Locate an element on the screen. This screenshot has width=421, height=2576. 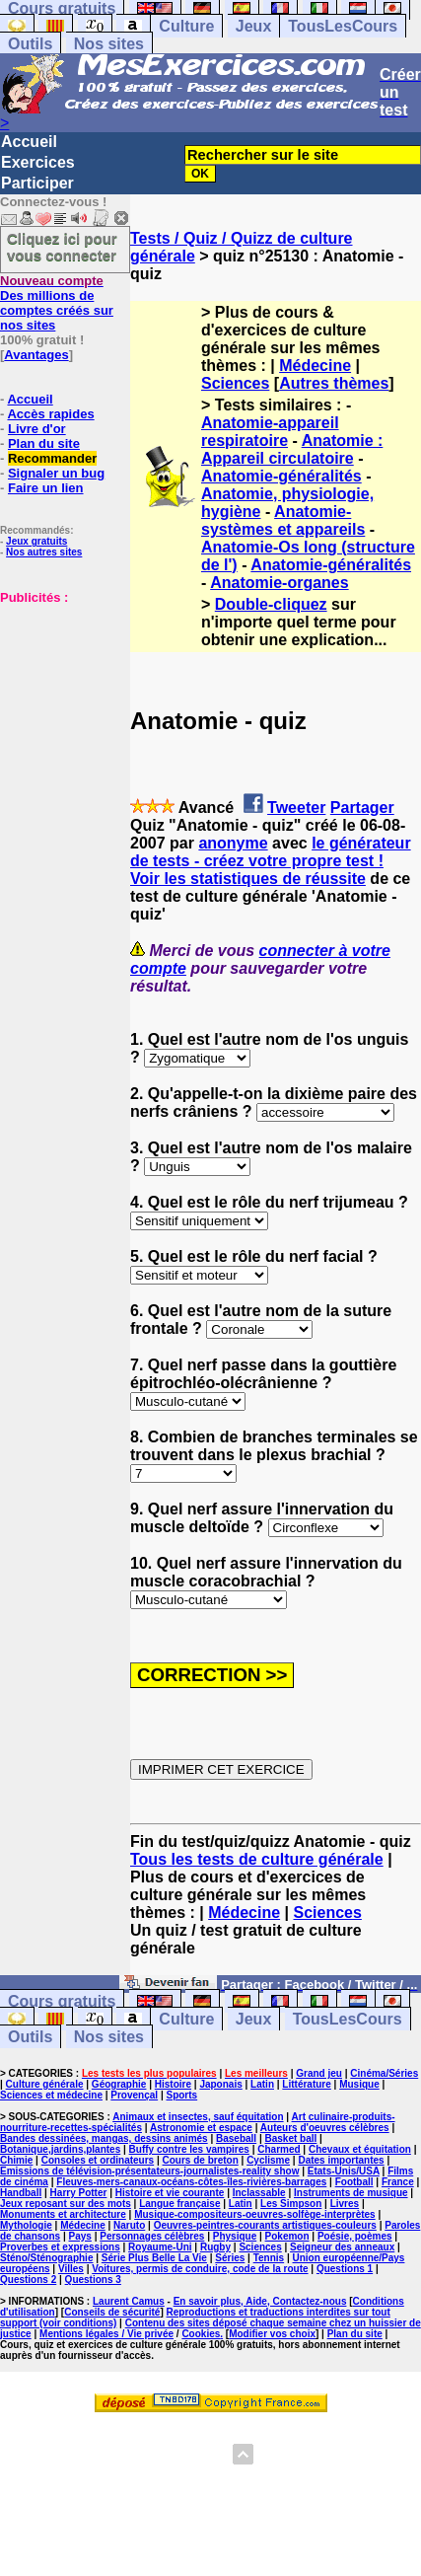
Provençal is located at coordinates (134, 2095).